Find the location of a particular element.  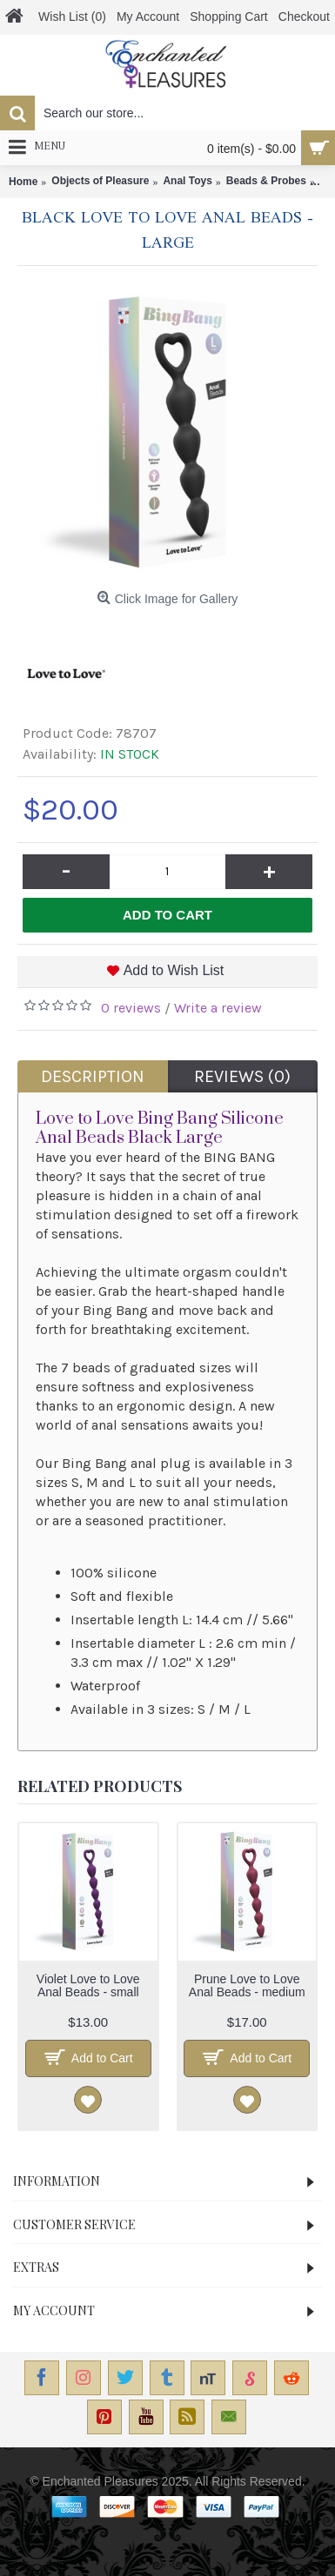

Description is located at coordinates (92, 1076).